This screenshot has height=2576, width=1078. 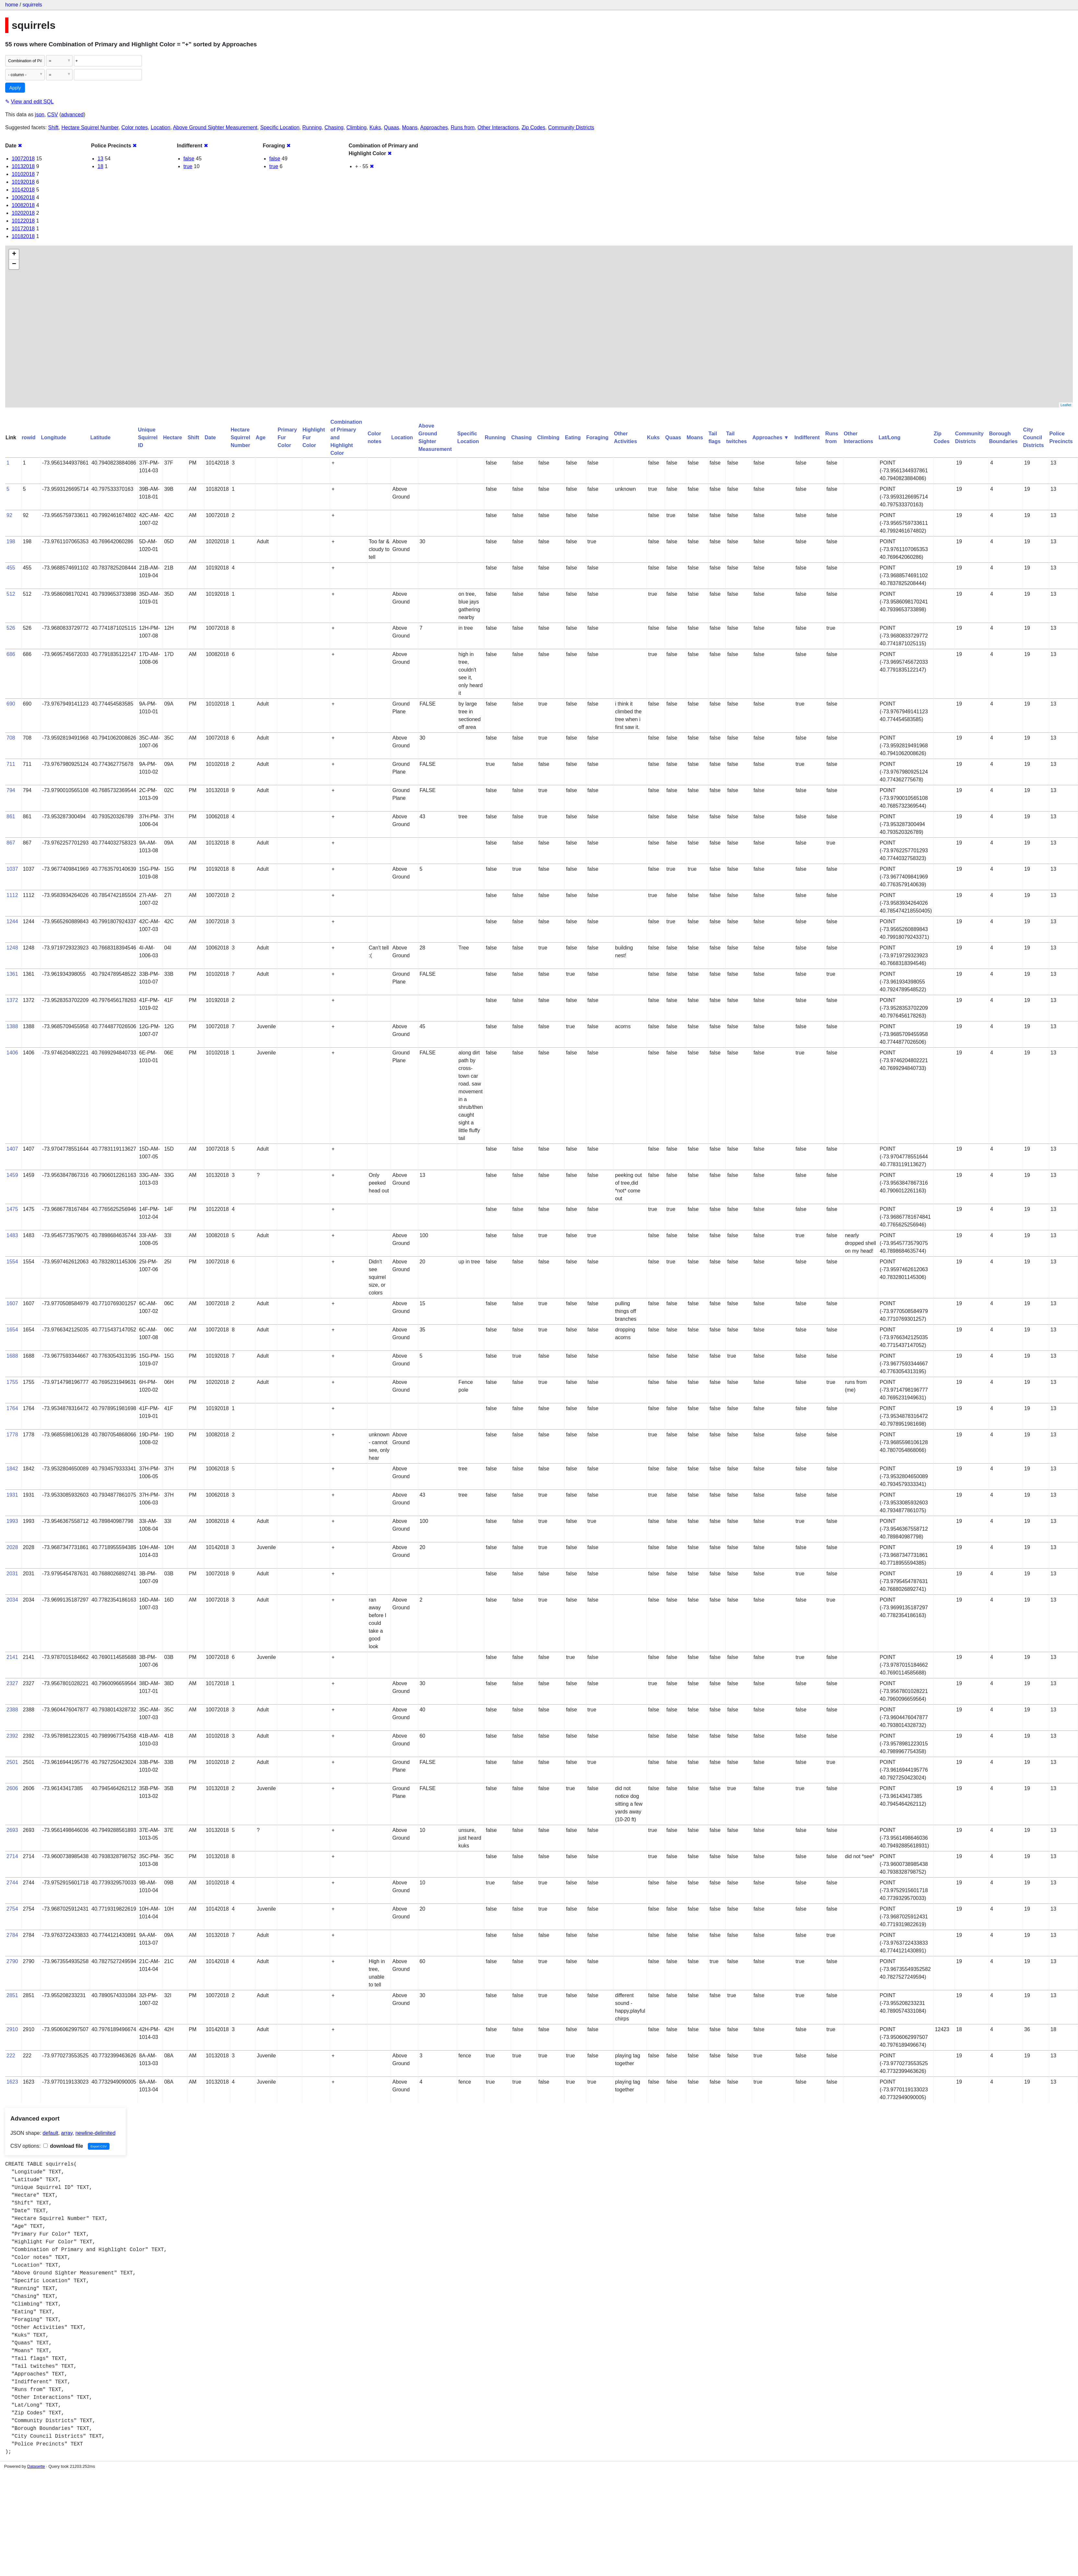 What do you see at coordinates (23, 228) in the screenshot?
I see `10172018` at bounding box center [23, 228].